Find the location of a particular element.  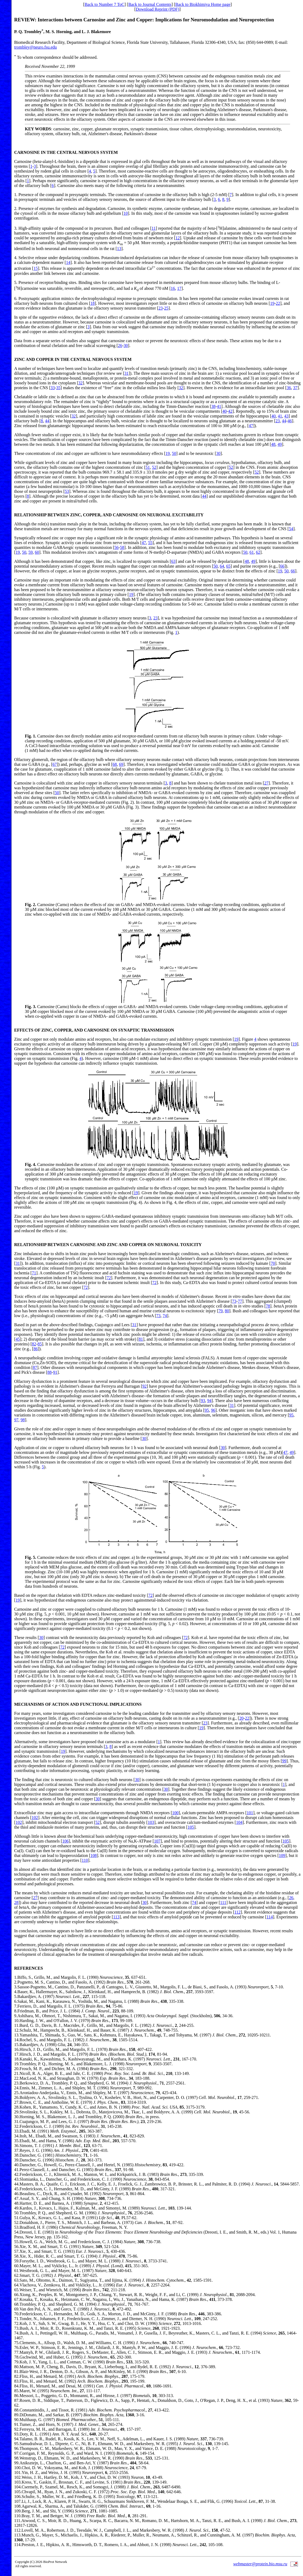

23 is located at coordinates (160, 308).